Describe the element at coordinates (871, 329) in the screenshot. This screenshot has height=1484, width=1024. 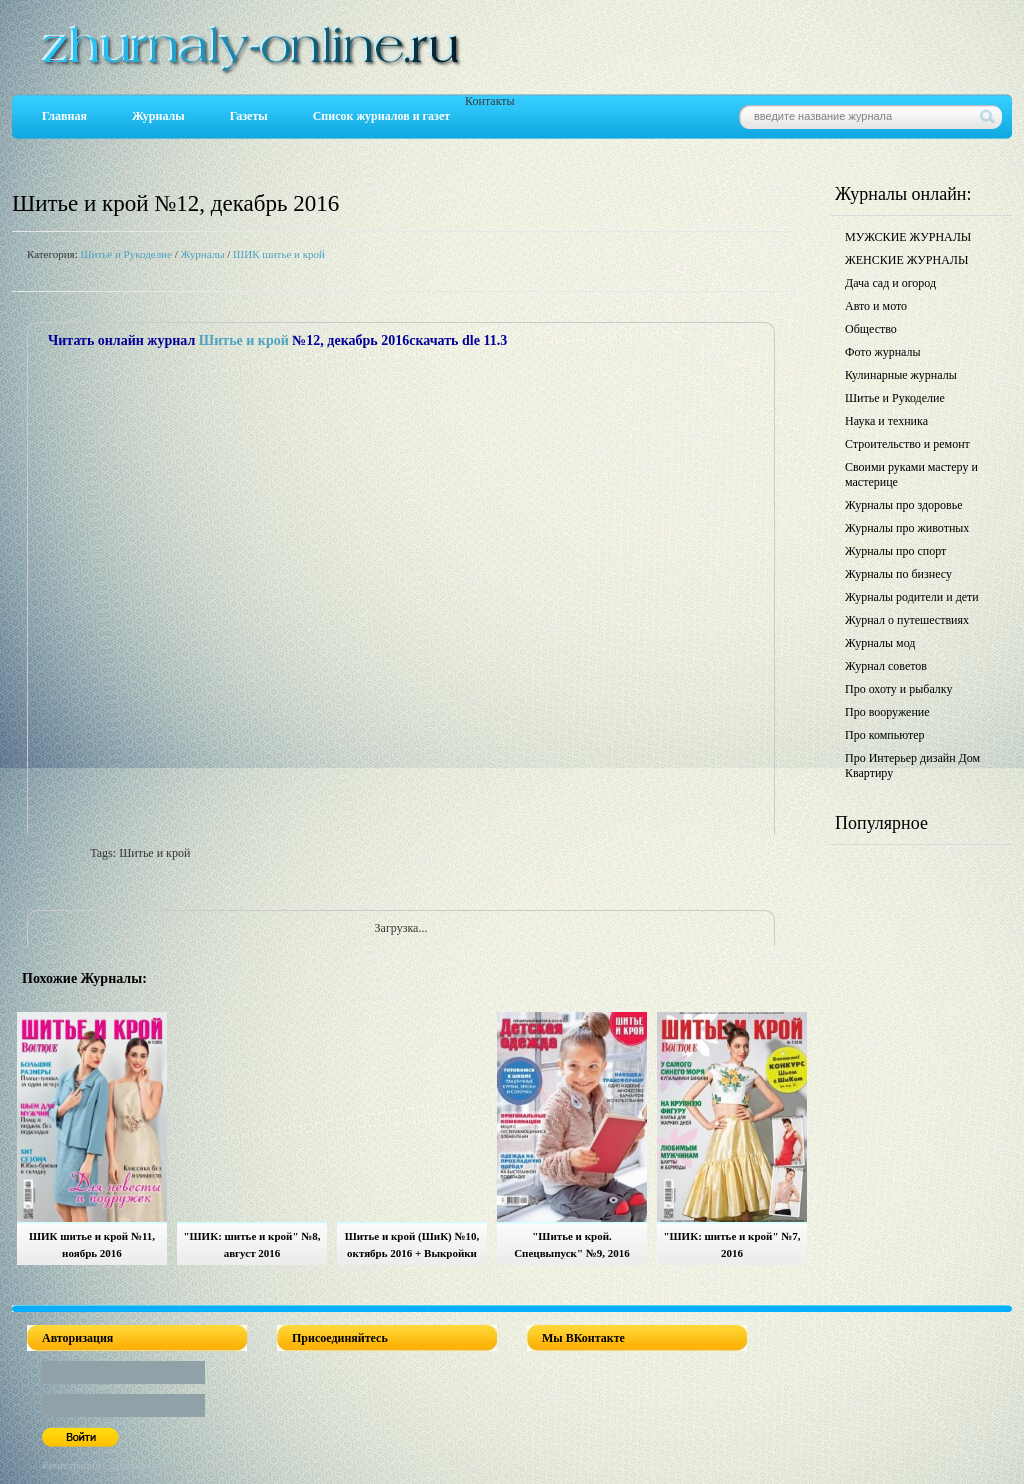
I see `Общество` at that location.